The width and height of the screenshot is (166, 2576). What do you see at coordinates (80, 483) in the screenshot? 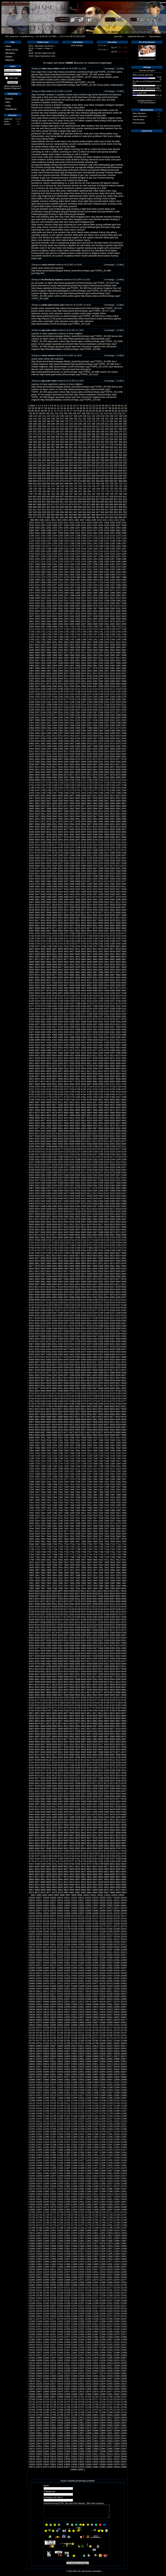
I see `701` at bounding box center [80, 483].